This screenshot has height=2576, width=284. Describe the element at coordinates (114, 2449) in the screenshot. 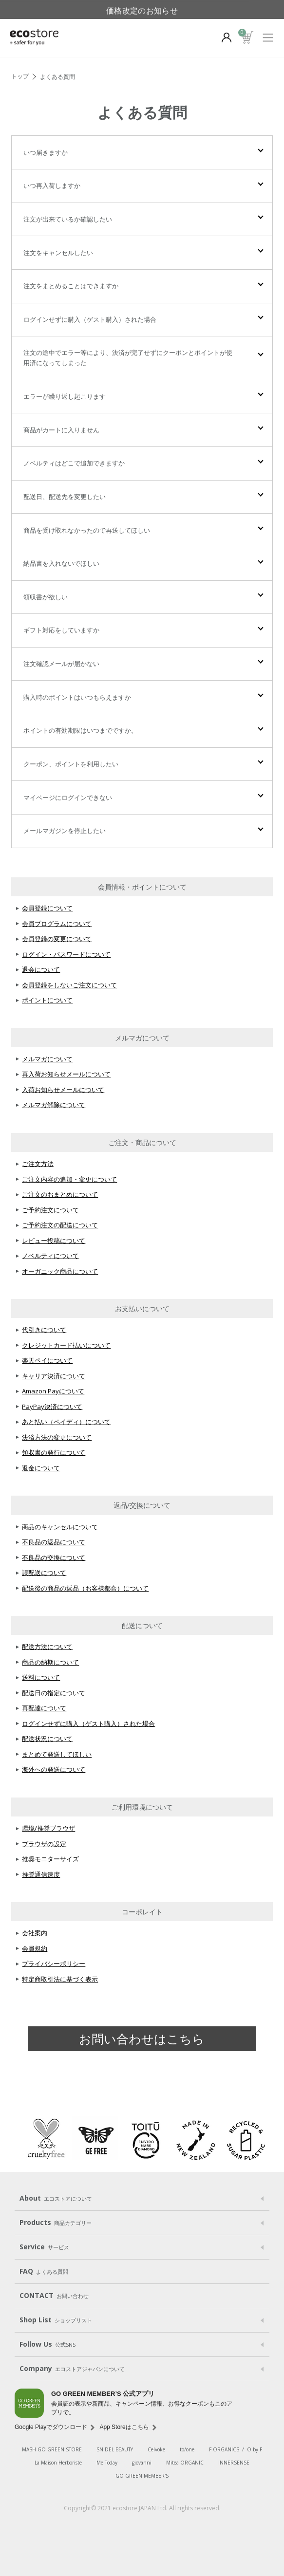

I see `SNIDEL BEAUTY` at that location.